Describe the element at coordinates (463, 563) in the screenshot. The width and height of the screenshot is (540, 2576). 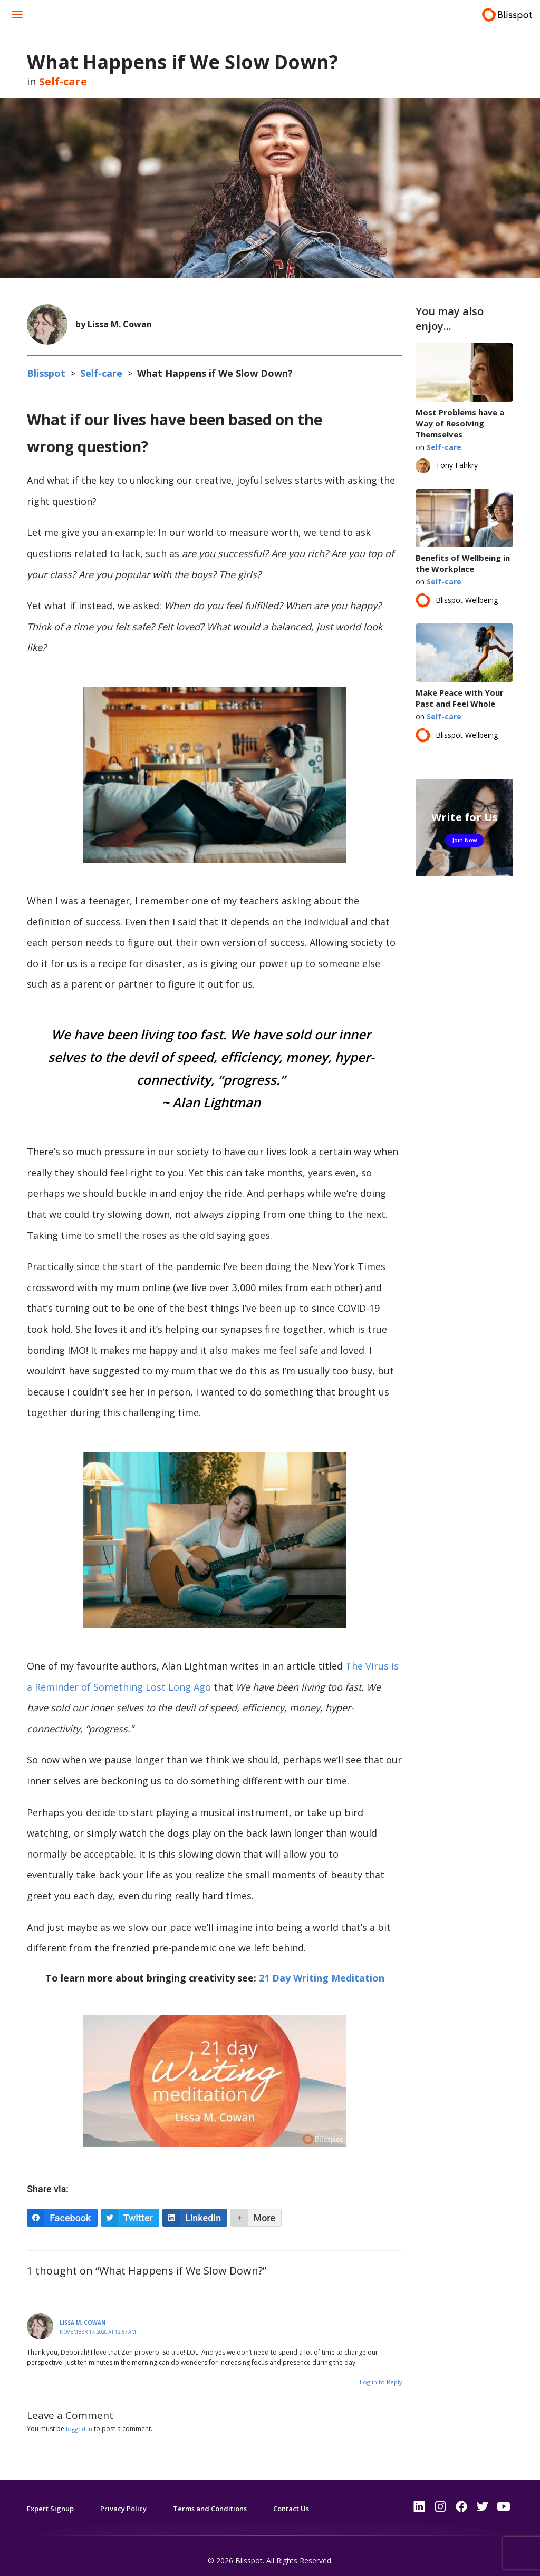
I see `Benefits of Wellbeing in the Workplace` at that location.